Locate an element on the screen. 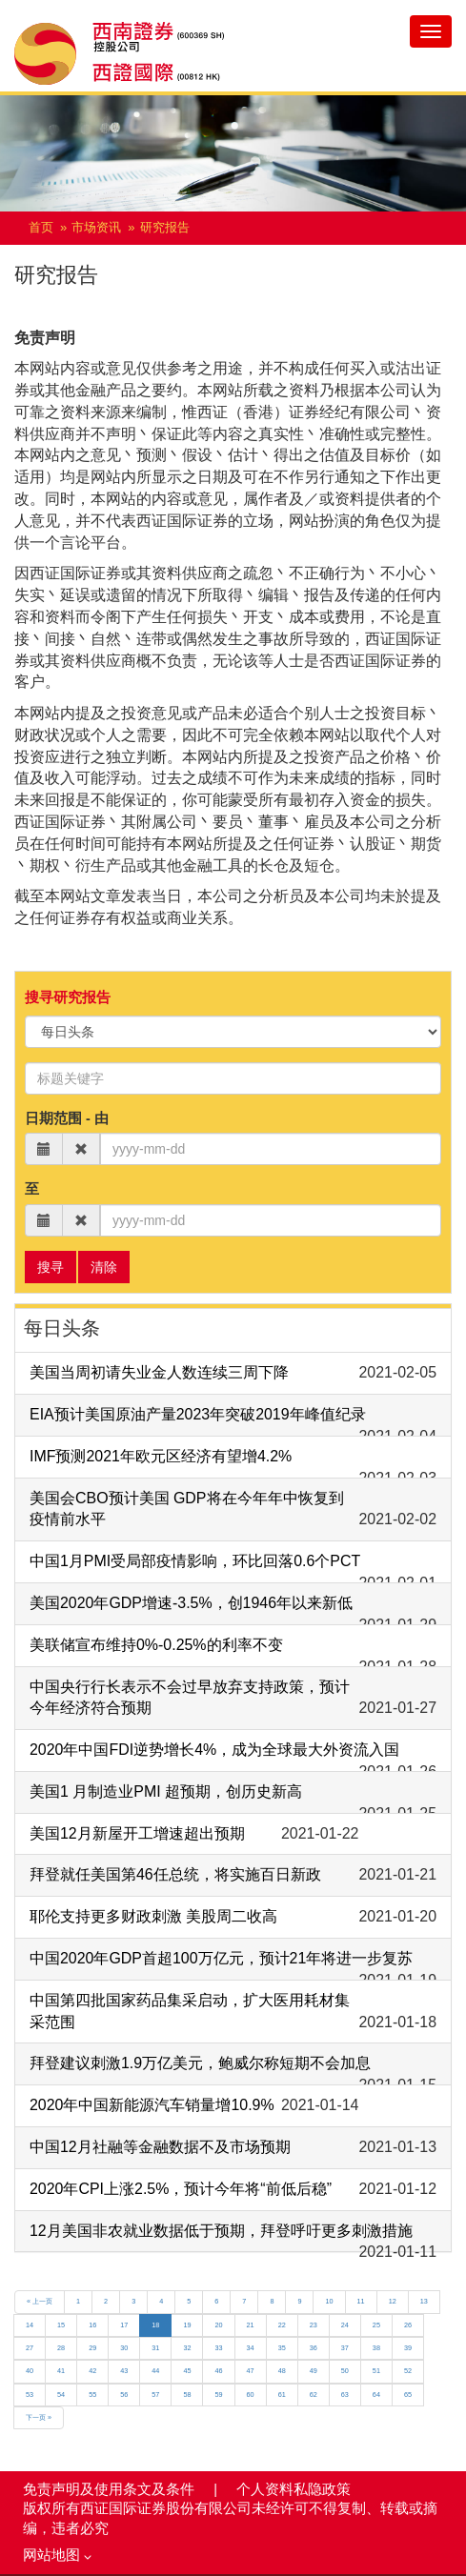  61 is located at coordinates (282, 2394).